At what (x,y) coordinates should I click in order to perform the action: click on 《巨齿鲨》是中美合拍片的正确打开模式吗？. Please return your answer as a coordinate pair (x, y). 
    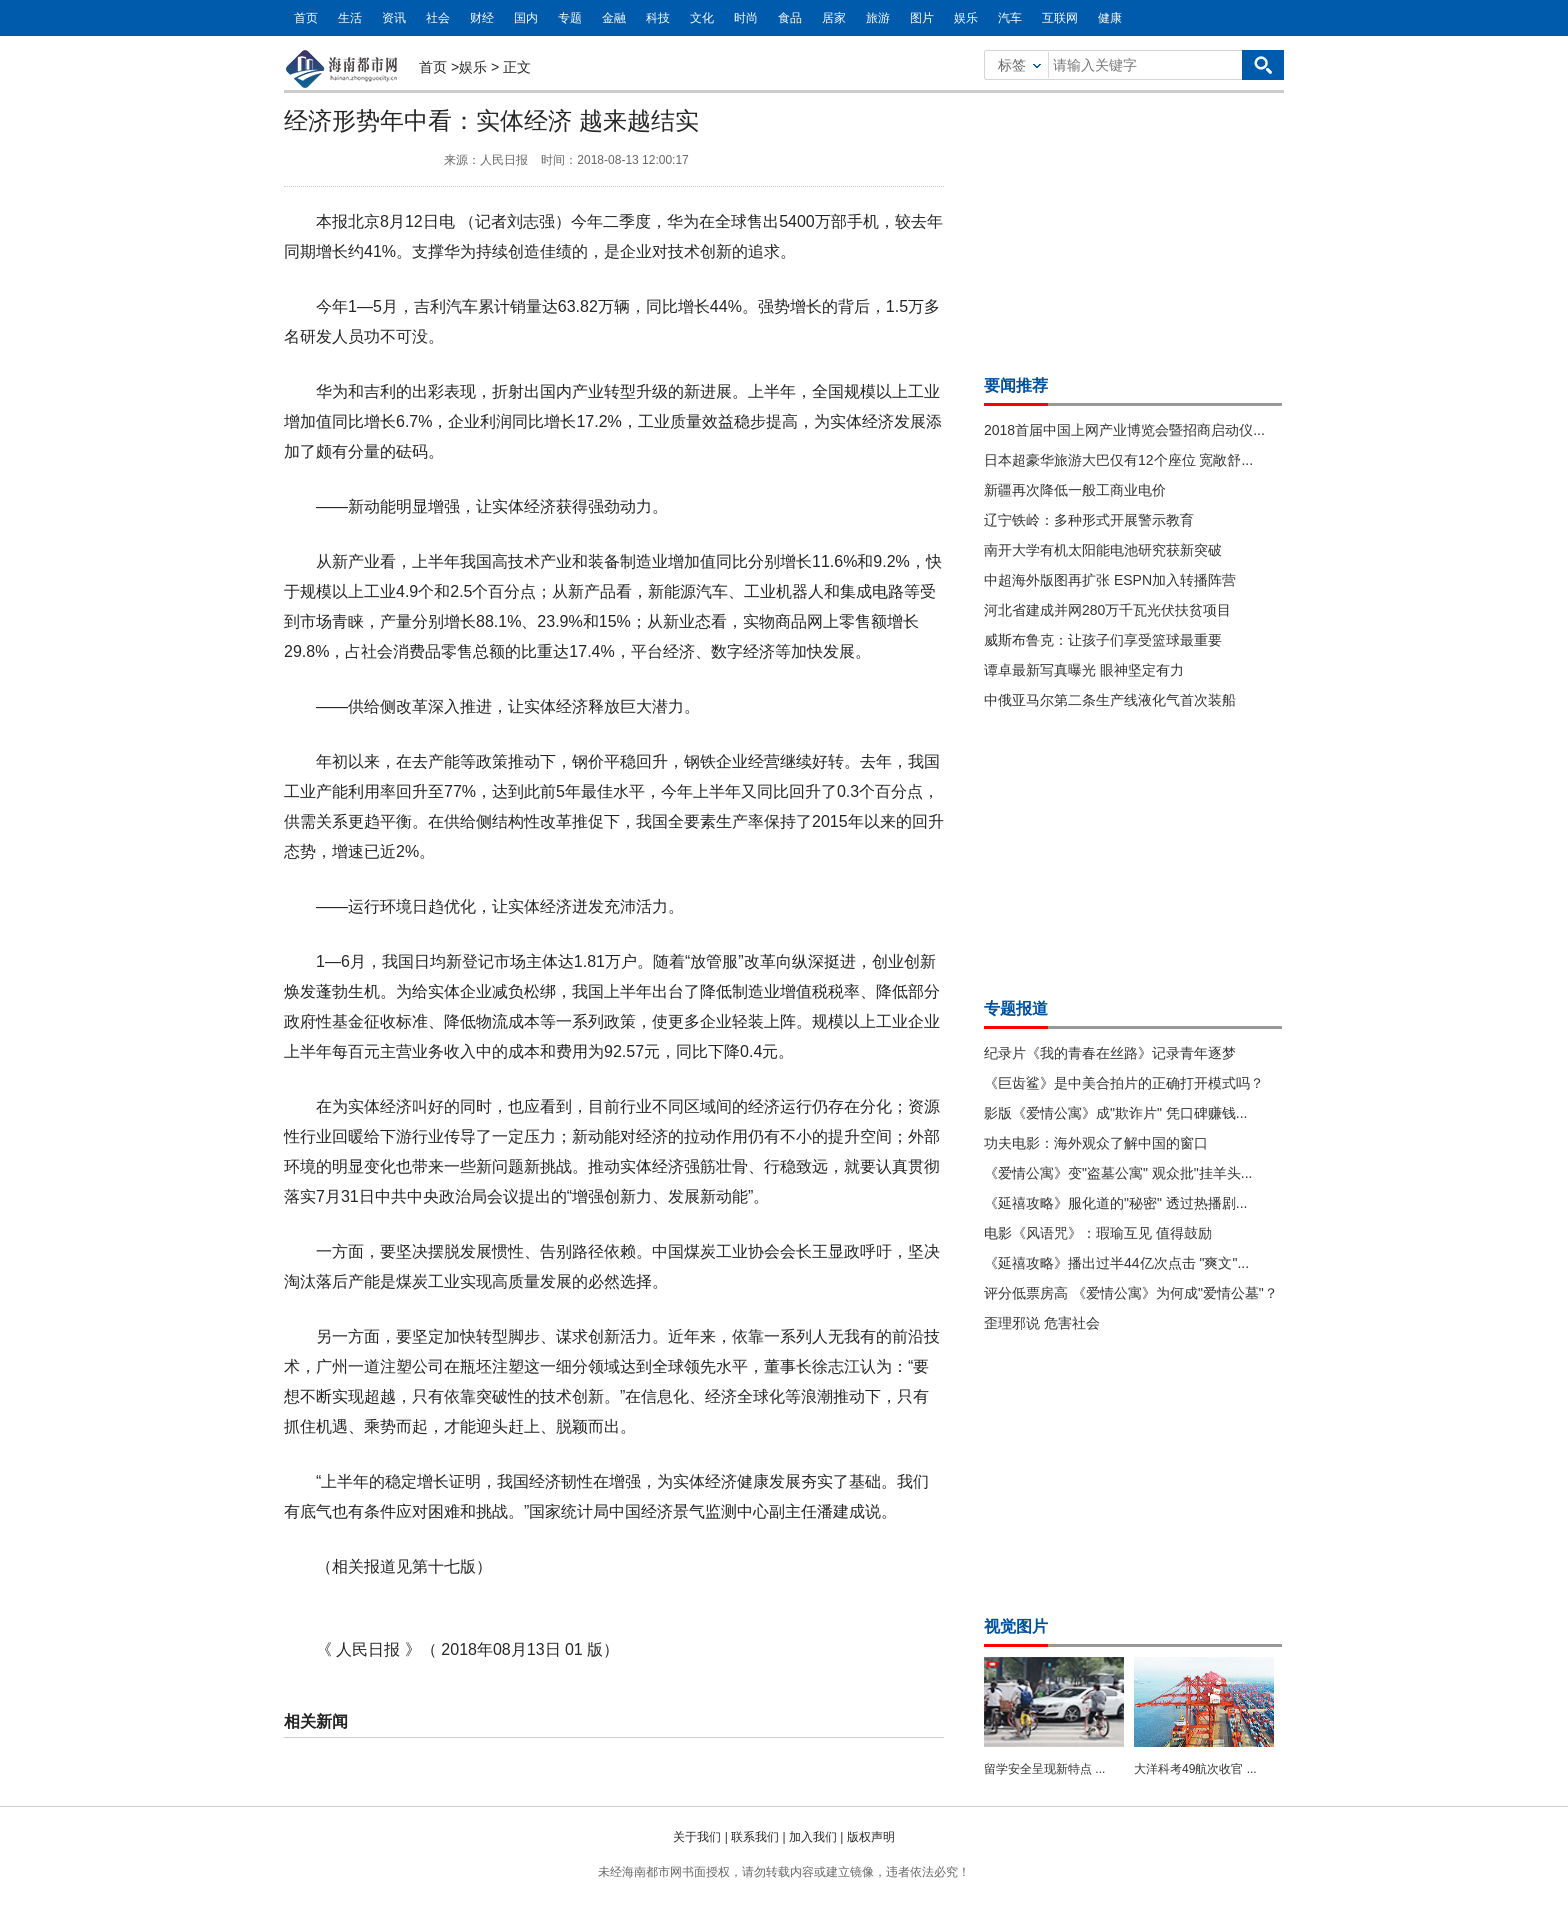
    Looking at the image, I should click on (1124, 1083).